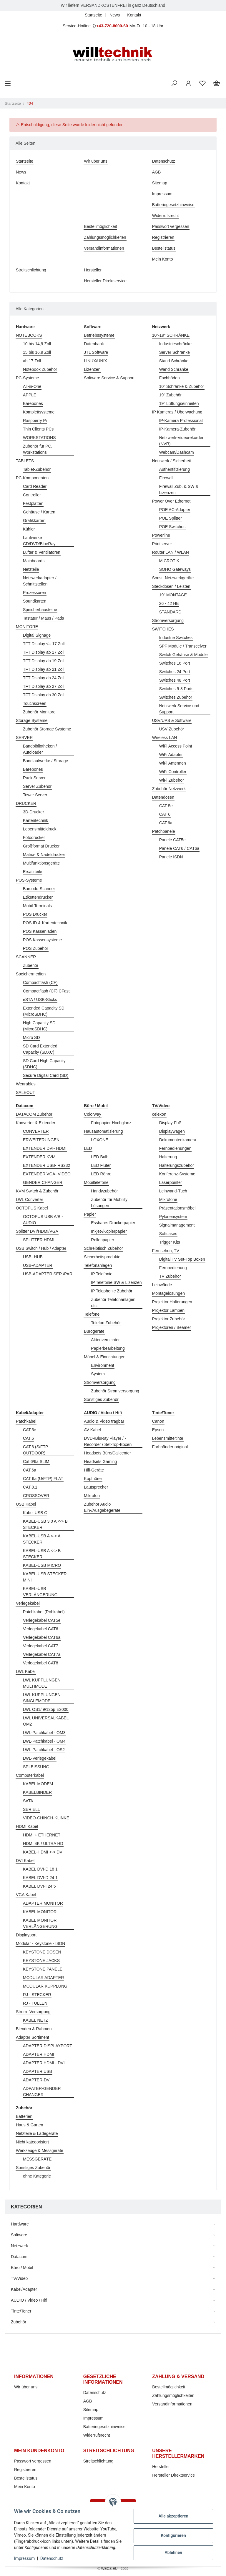  I want to click on POS-Systeme, so click(29, 880).